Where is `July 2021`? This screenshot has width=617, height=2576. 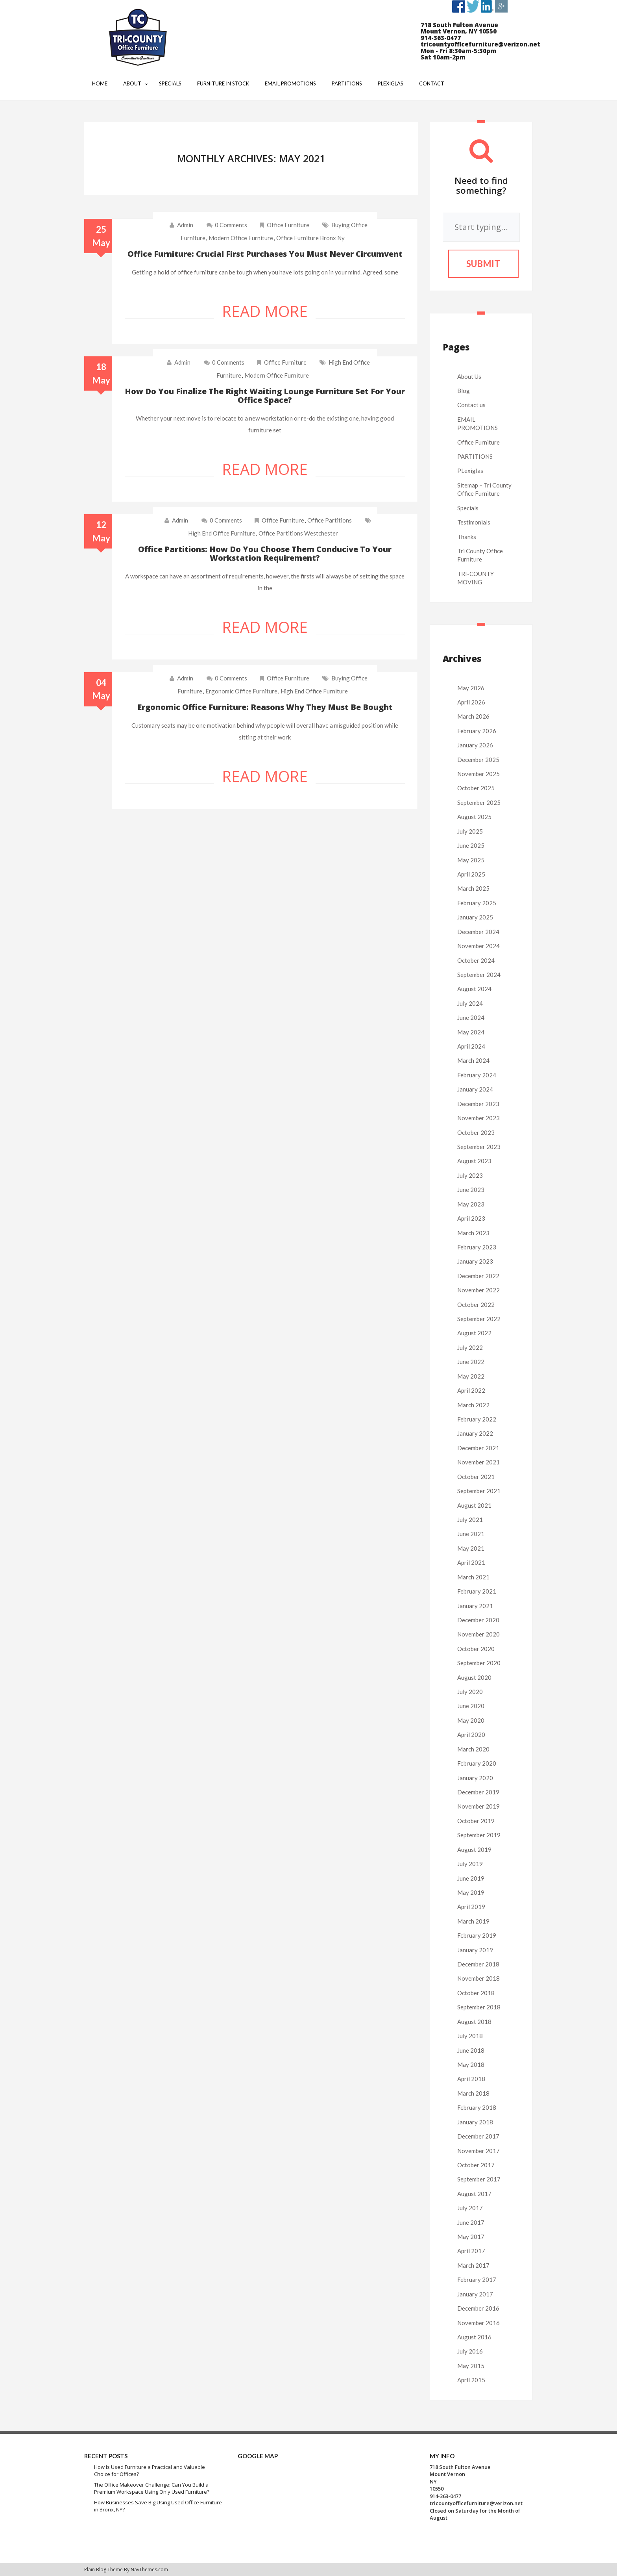
July 2021 is located at coordinates (470, 1519).